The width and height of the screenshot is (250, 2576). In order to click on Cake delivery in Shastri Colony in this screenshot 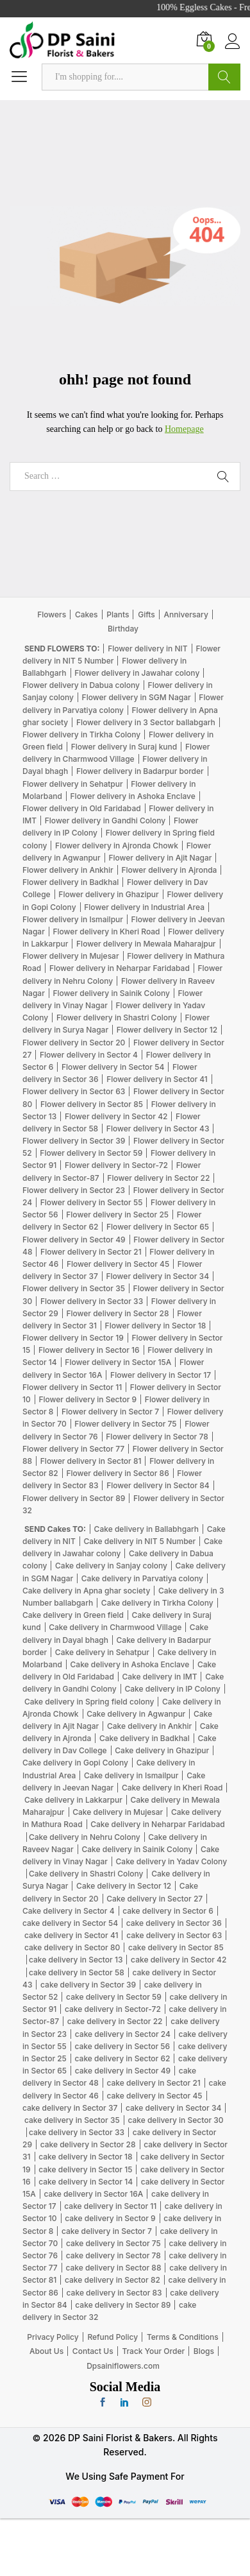, I will do `click(86, 1873)`.